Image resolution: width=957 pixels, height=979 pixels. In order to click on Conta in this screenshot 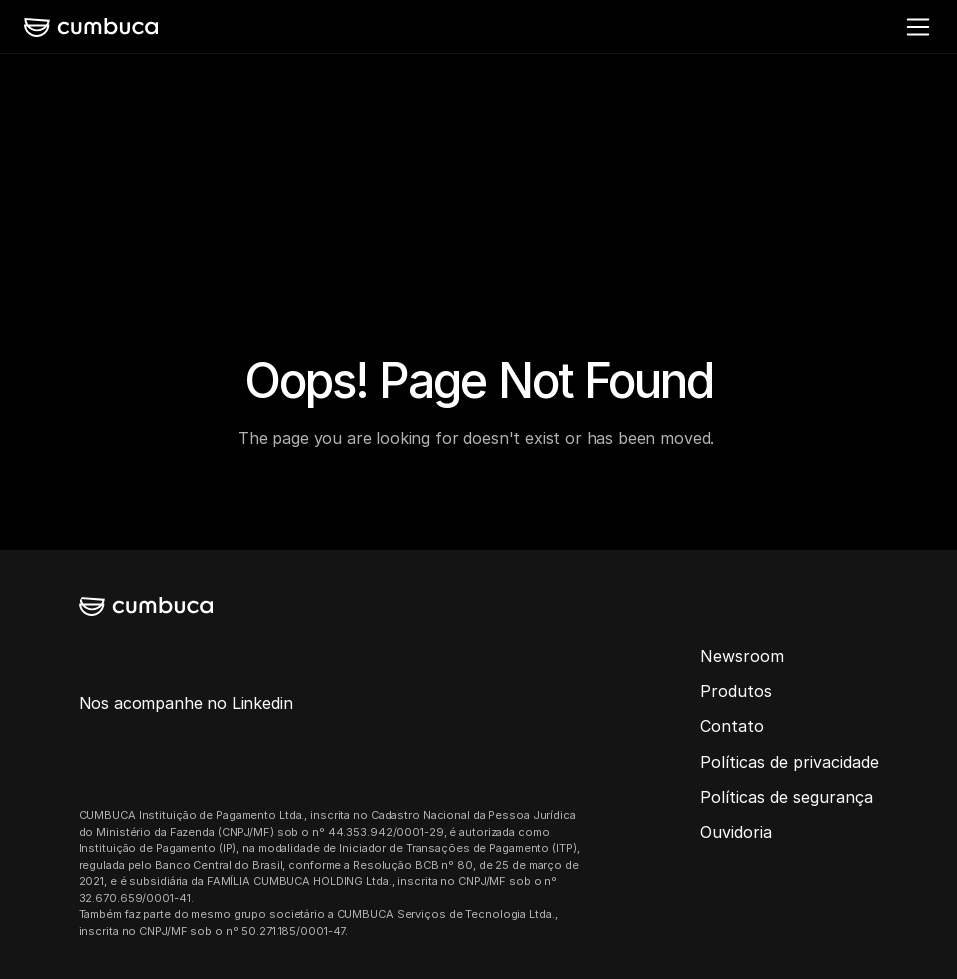, I will do `click(723, 726)`.